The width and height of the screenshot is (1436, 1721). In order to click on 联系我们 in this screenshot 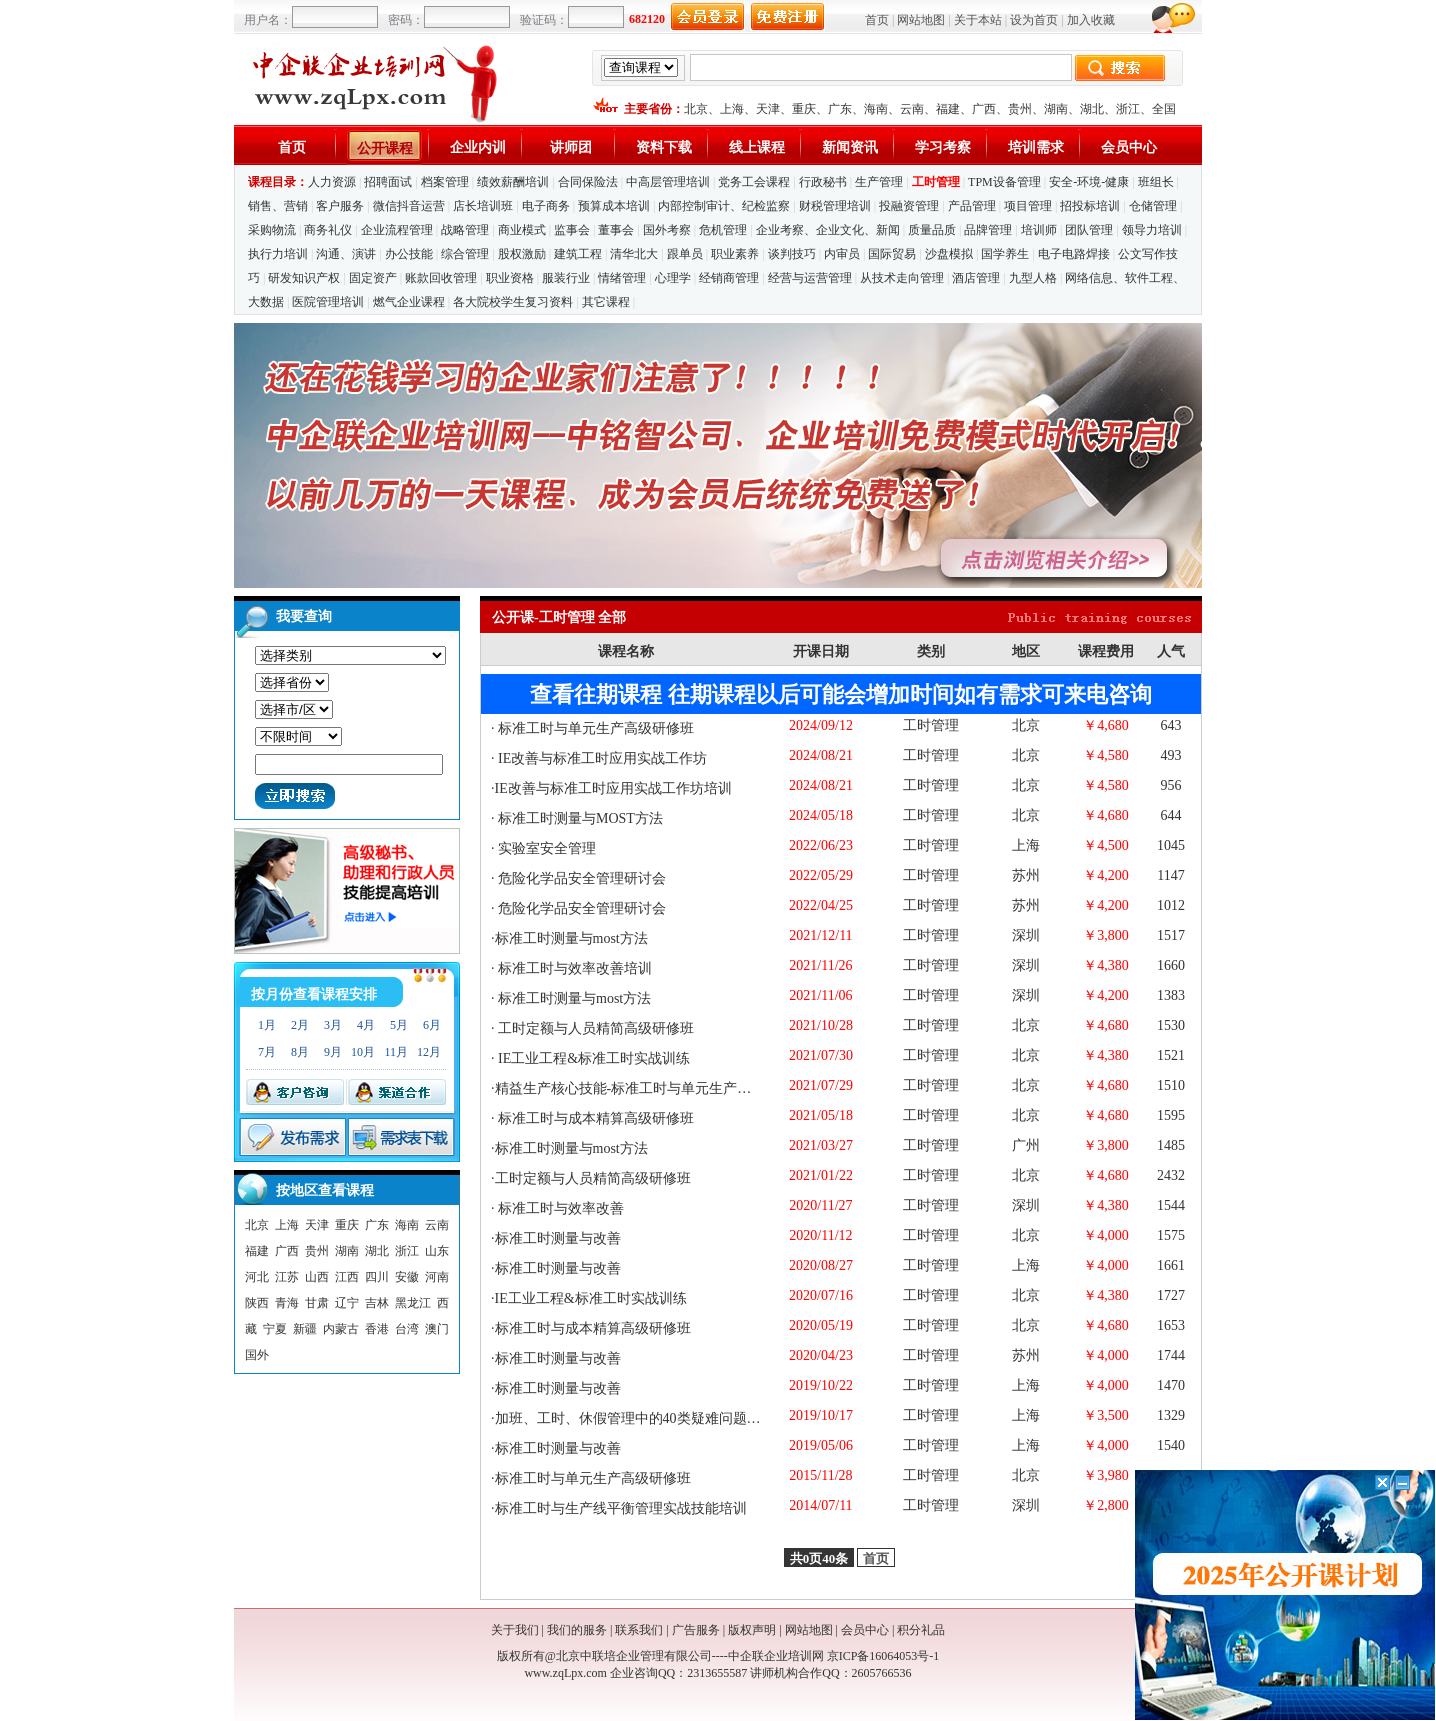, I will do `click(639, 1630)`.